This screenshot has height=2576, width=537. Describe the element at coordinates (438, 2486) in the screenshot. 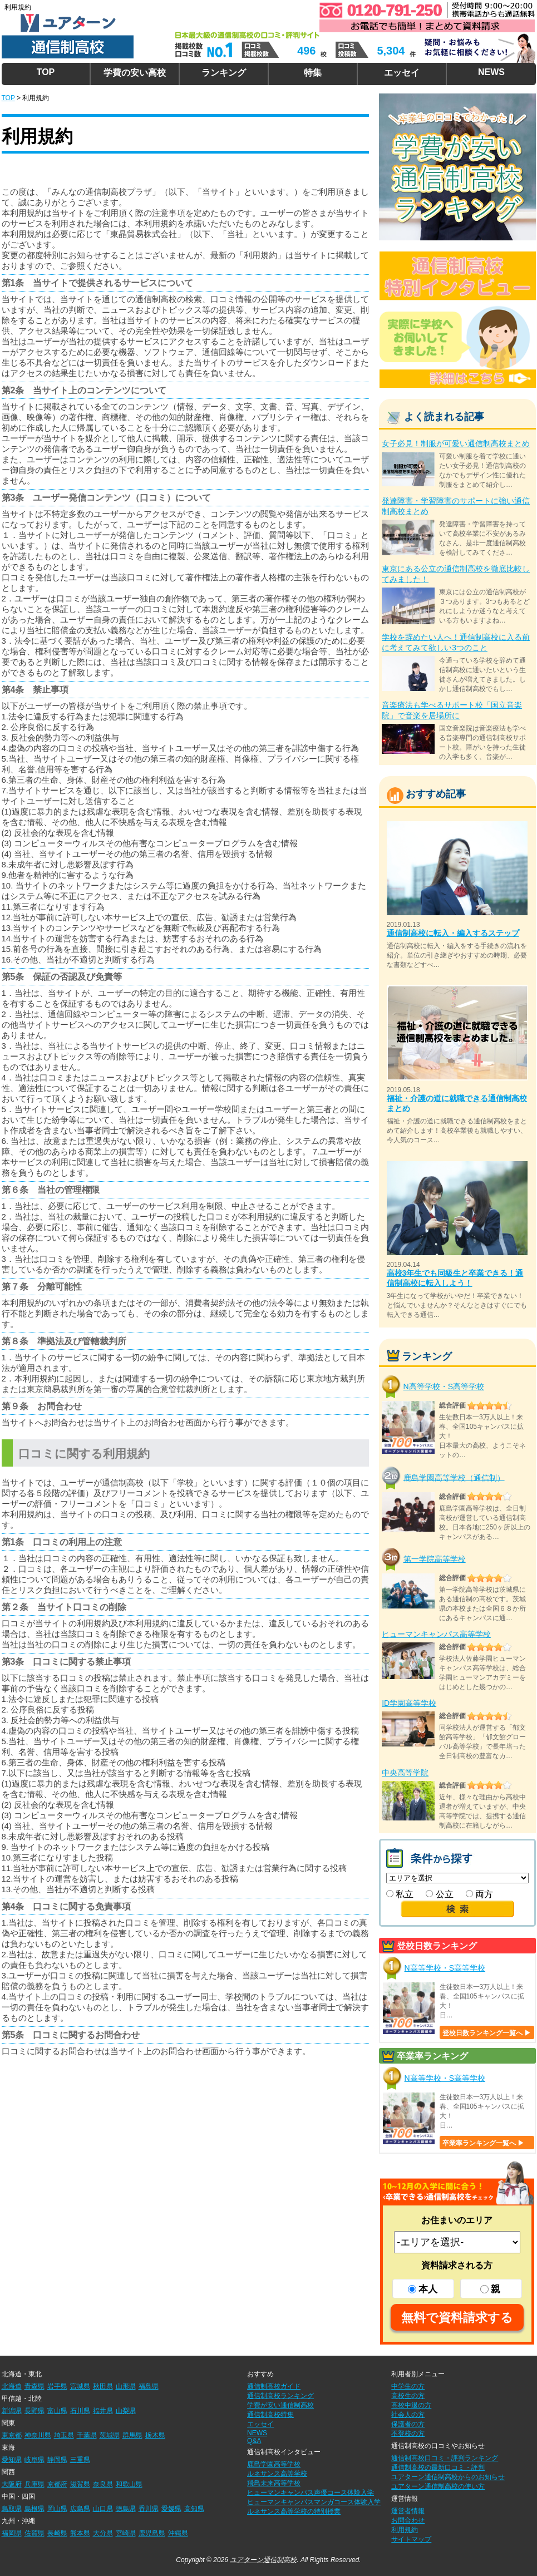

I see `ユアターン通信制高校の使い方` at that location.